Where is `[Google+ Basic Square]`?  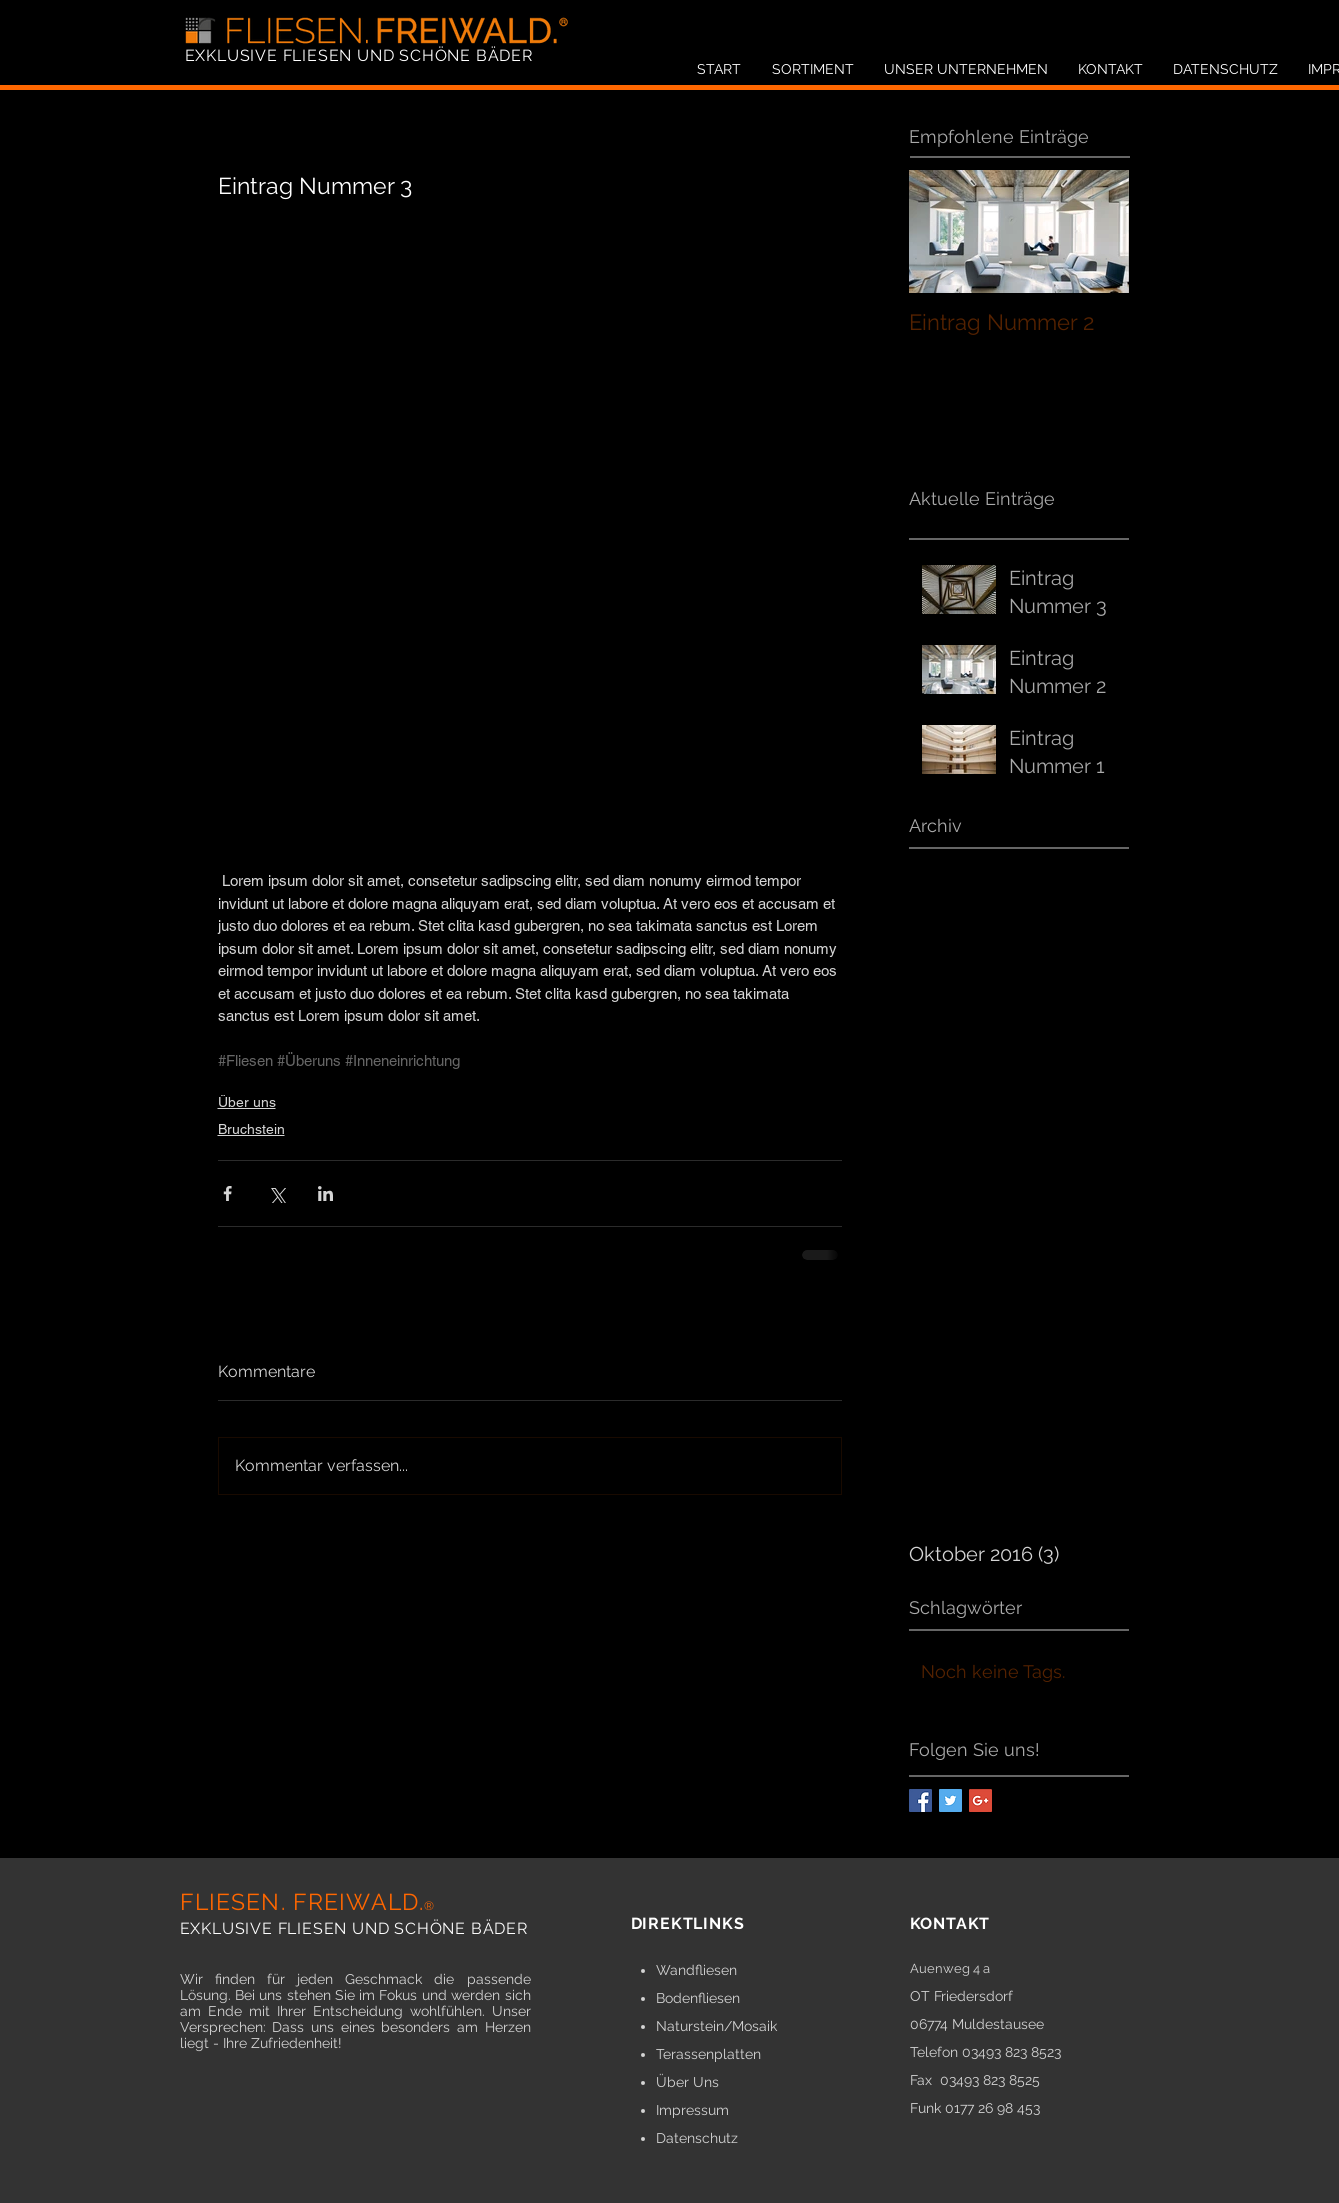
[Google+ Basic Square] is located at coordinates (980, 1800).